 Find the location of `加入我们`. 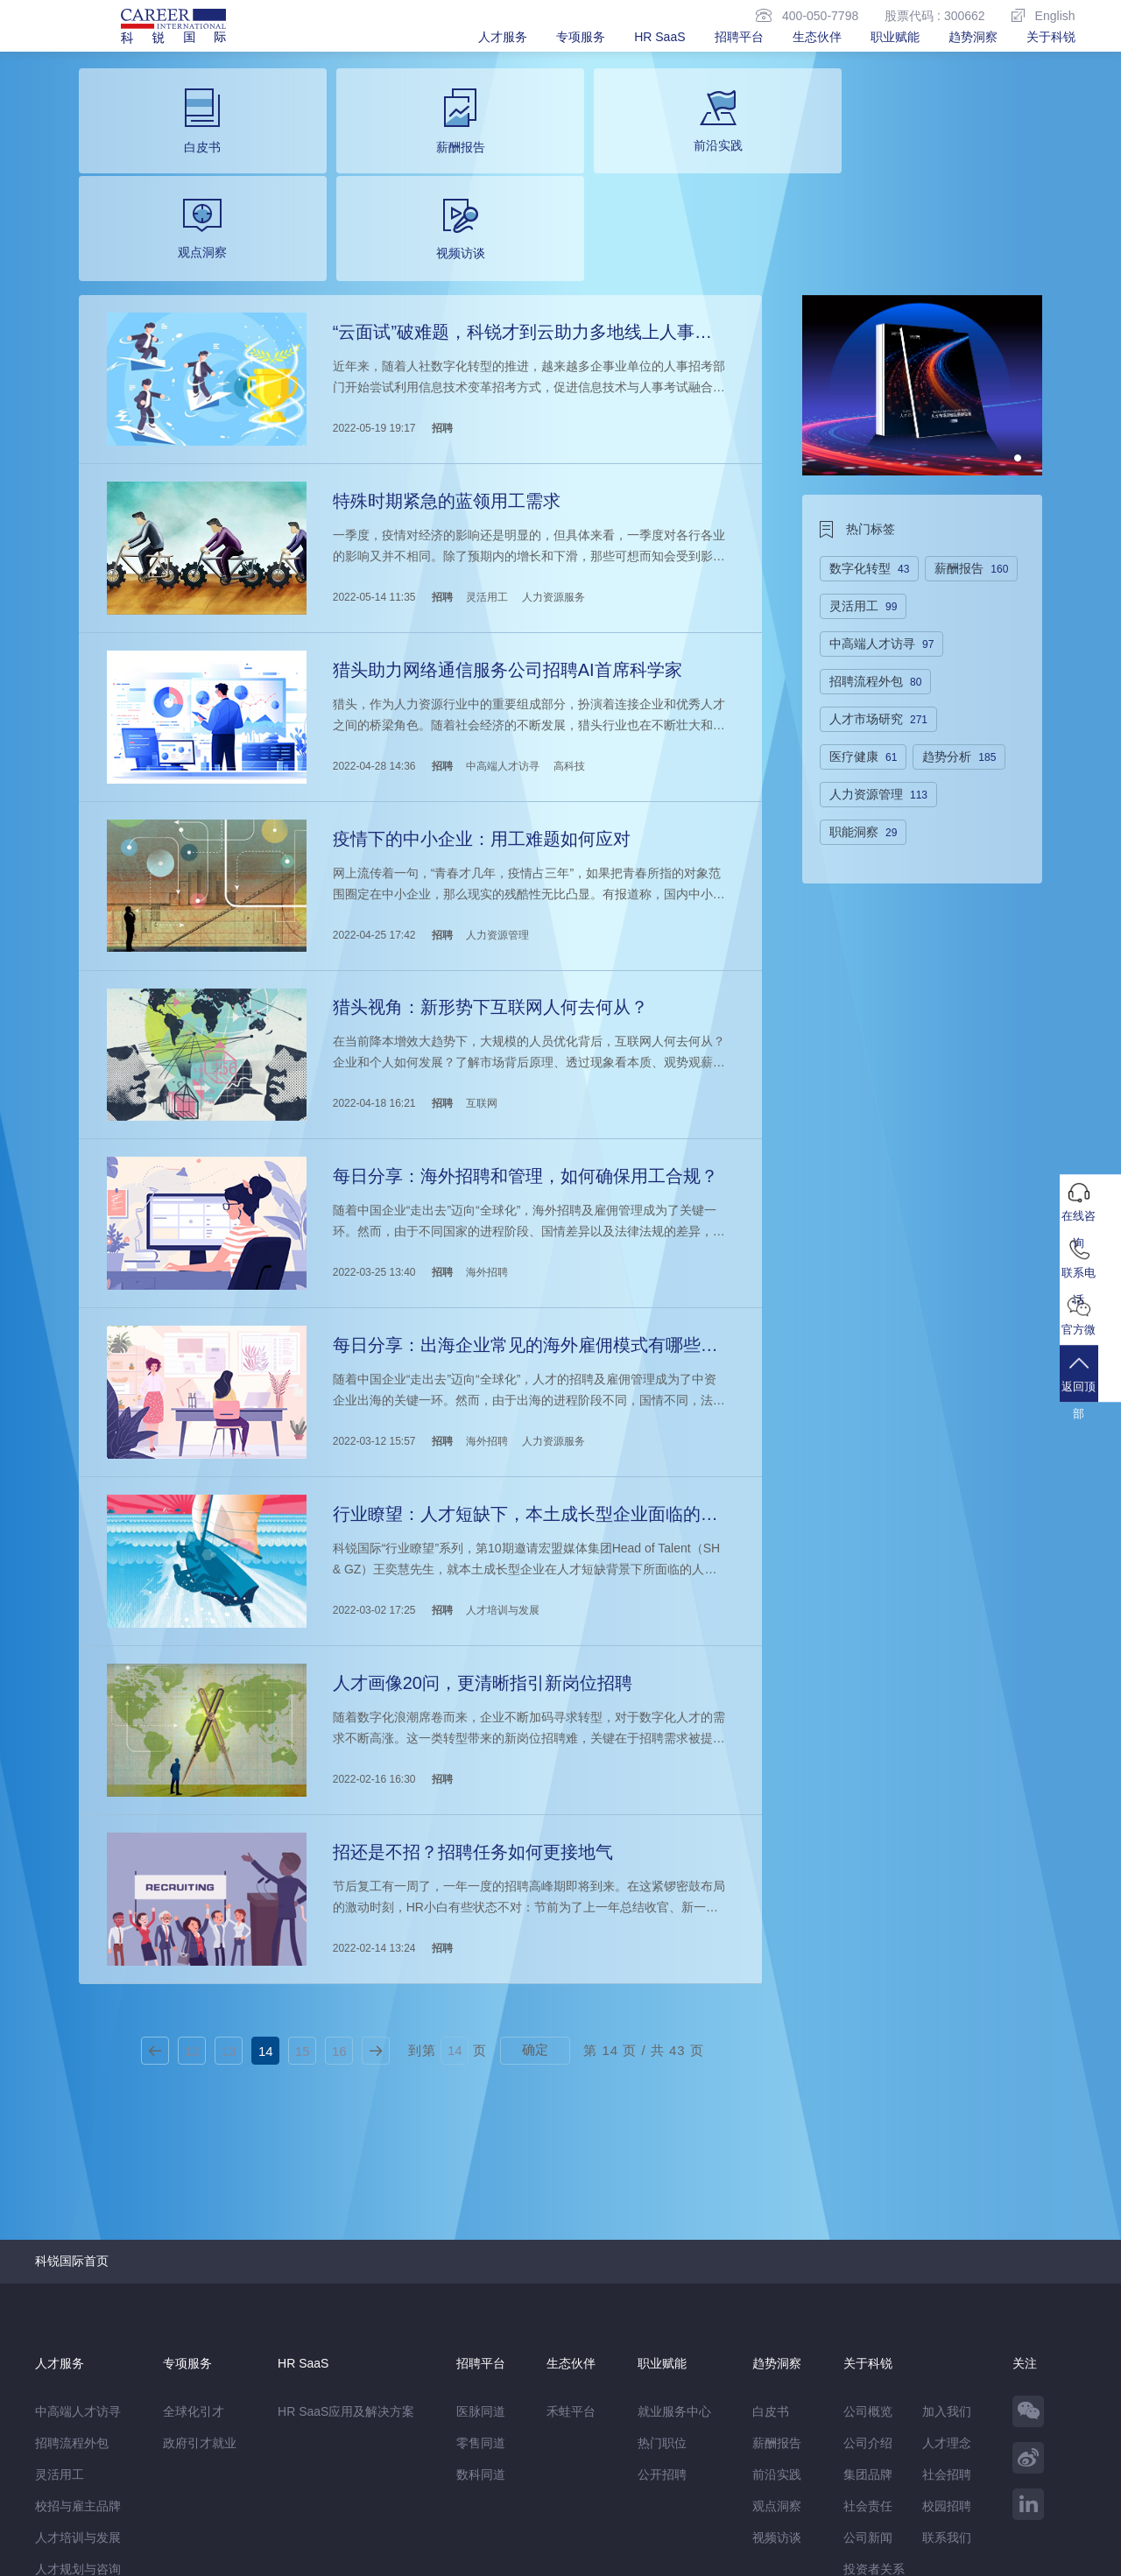

加入我们 is located at coordinates (946, 2213).